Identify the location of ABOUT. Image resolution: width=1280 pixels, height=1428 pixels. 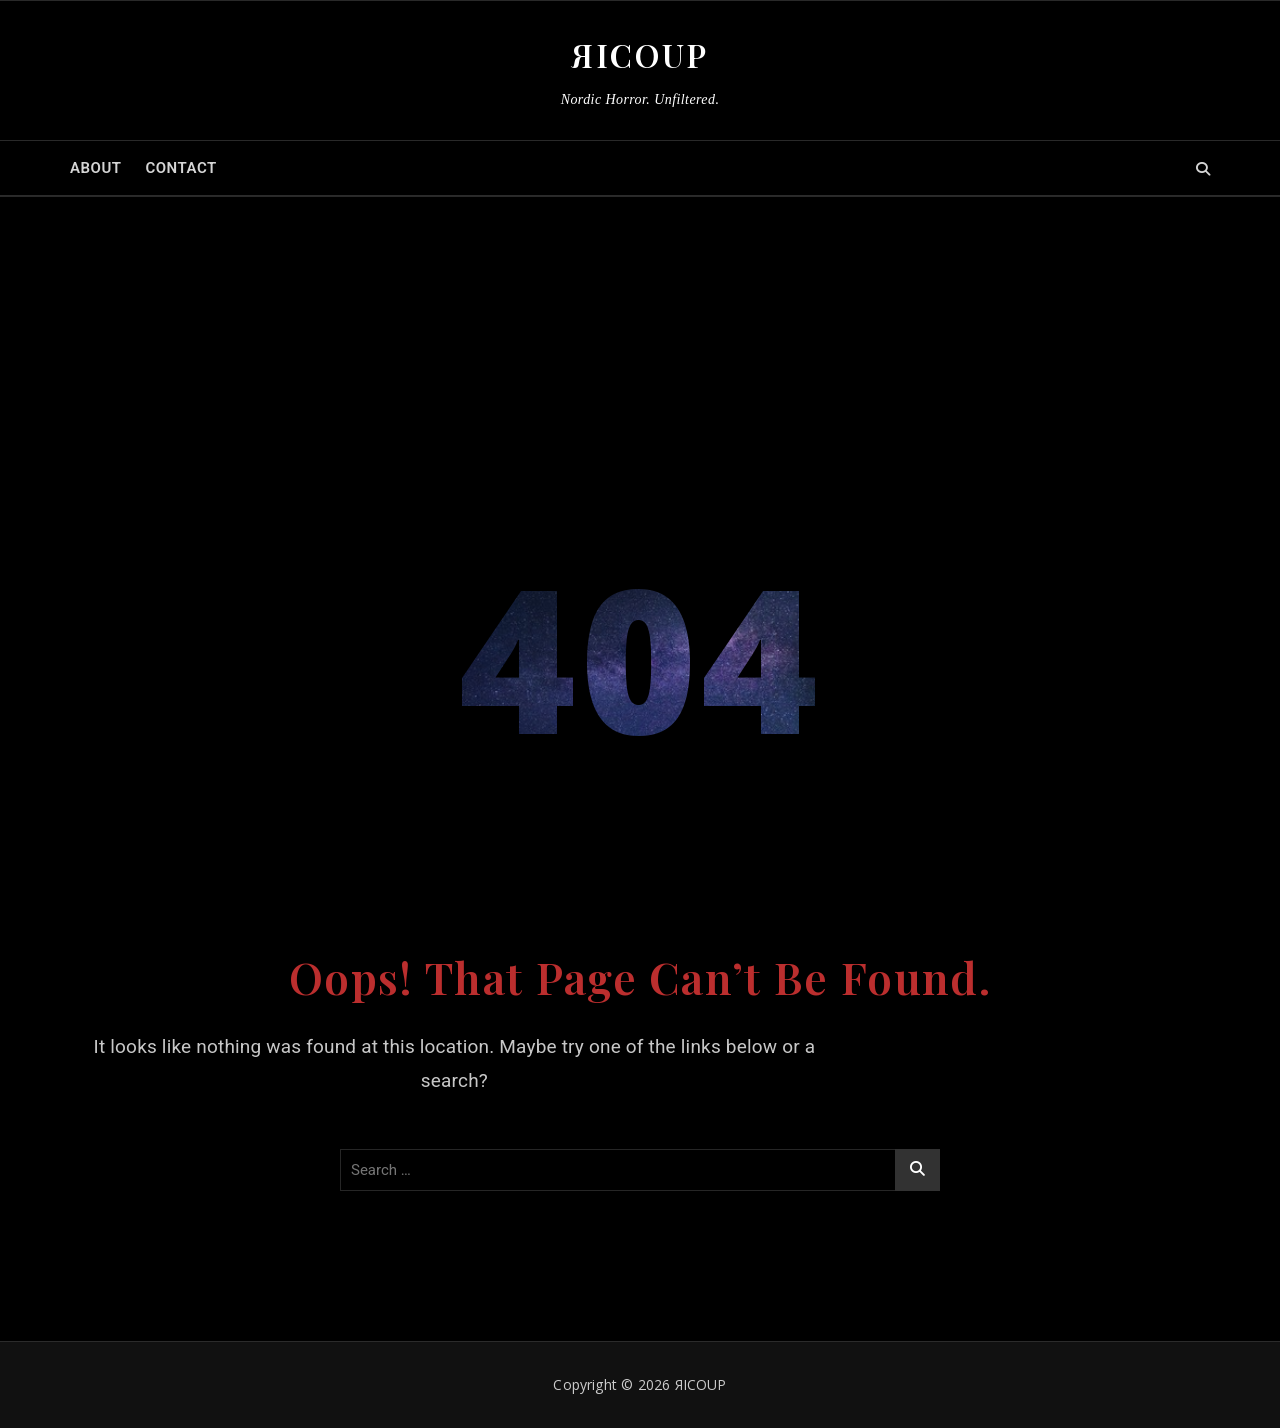
(95, 168).